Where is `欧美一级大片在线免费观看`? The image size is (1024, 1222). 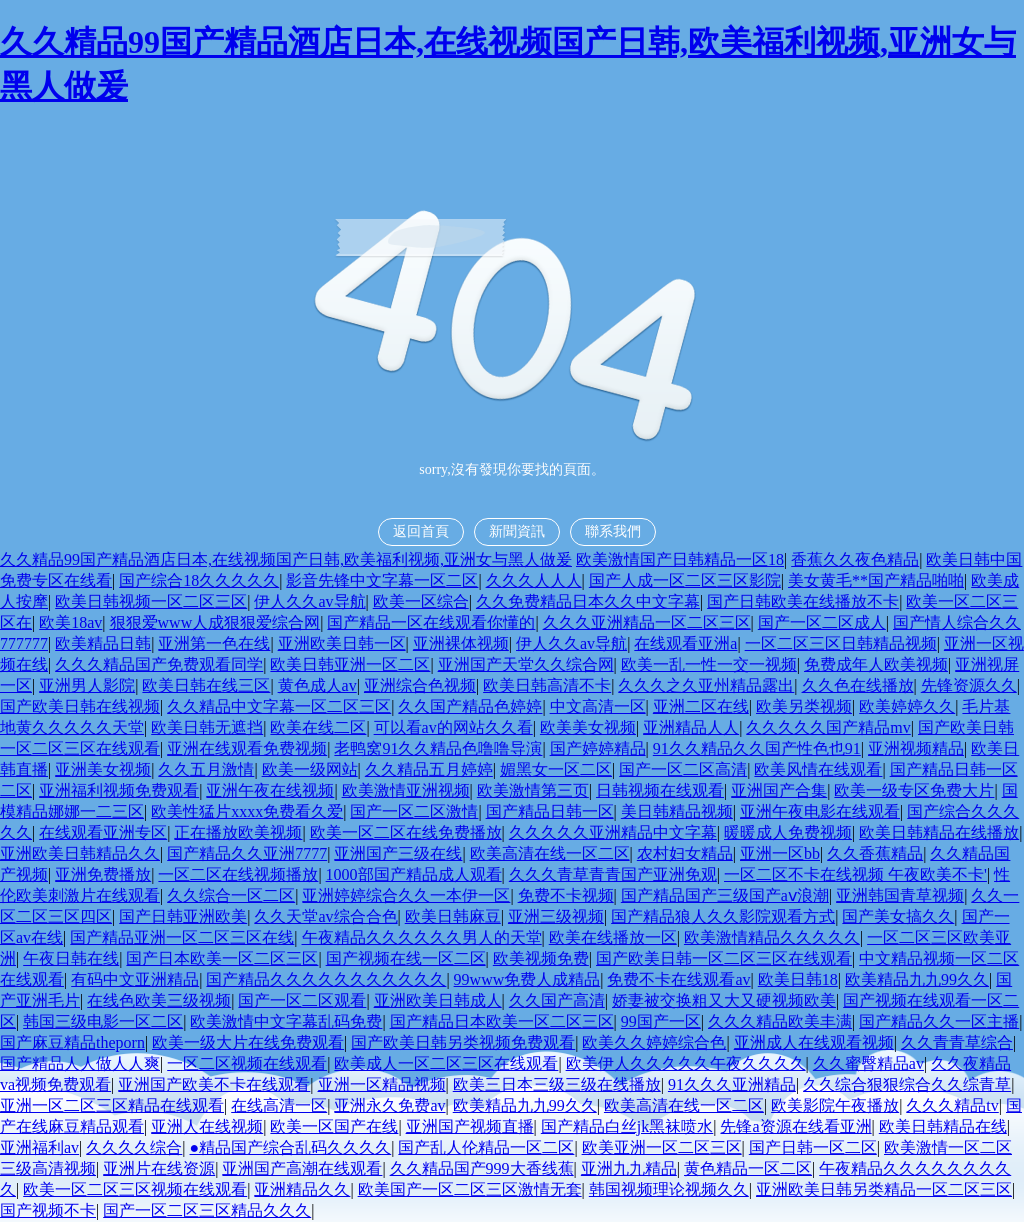 欧美一级大片在线免费观看 is located at coordinates (248, 1042).